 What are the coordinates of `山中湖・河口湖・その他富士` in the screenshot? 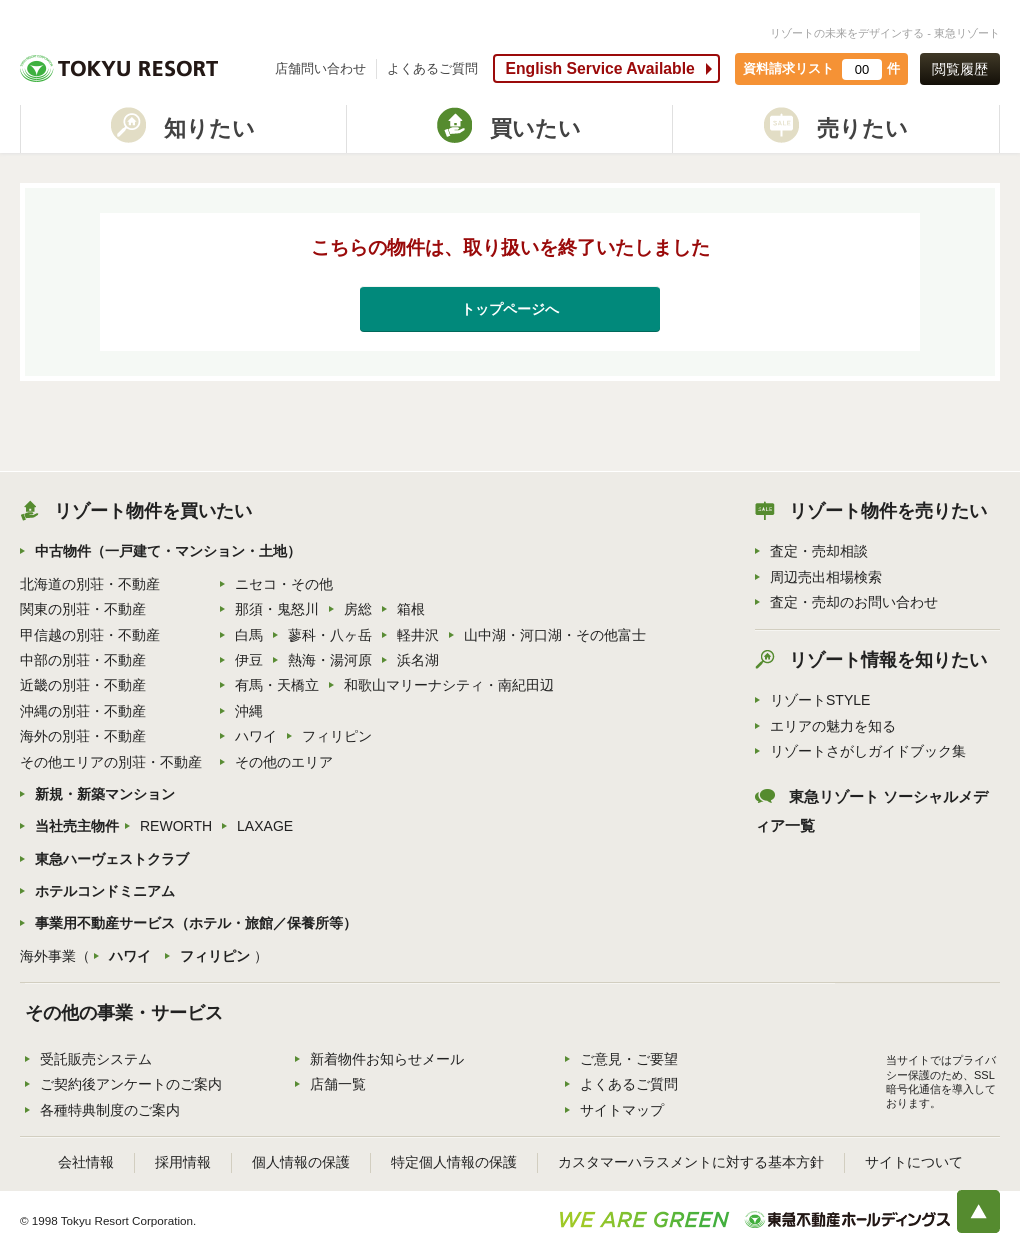 It's located at (555, 635).